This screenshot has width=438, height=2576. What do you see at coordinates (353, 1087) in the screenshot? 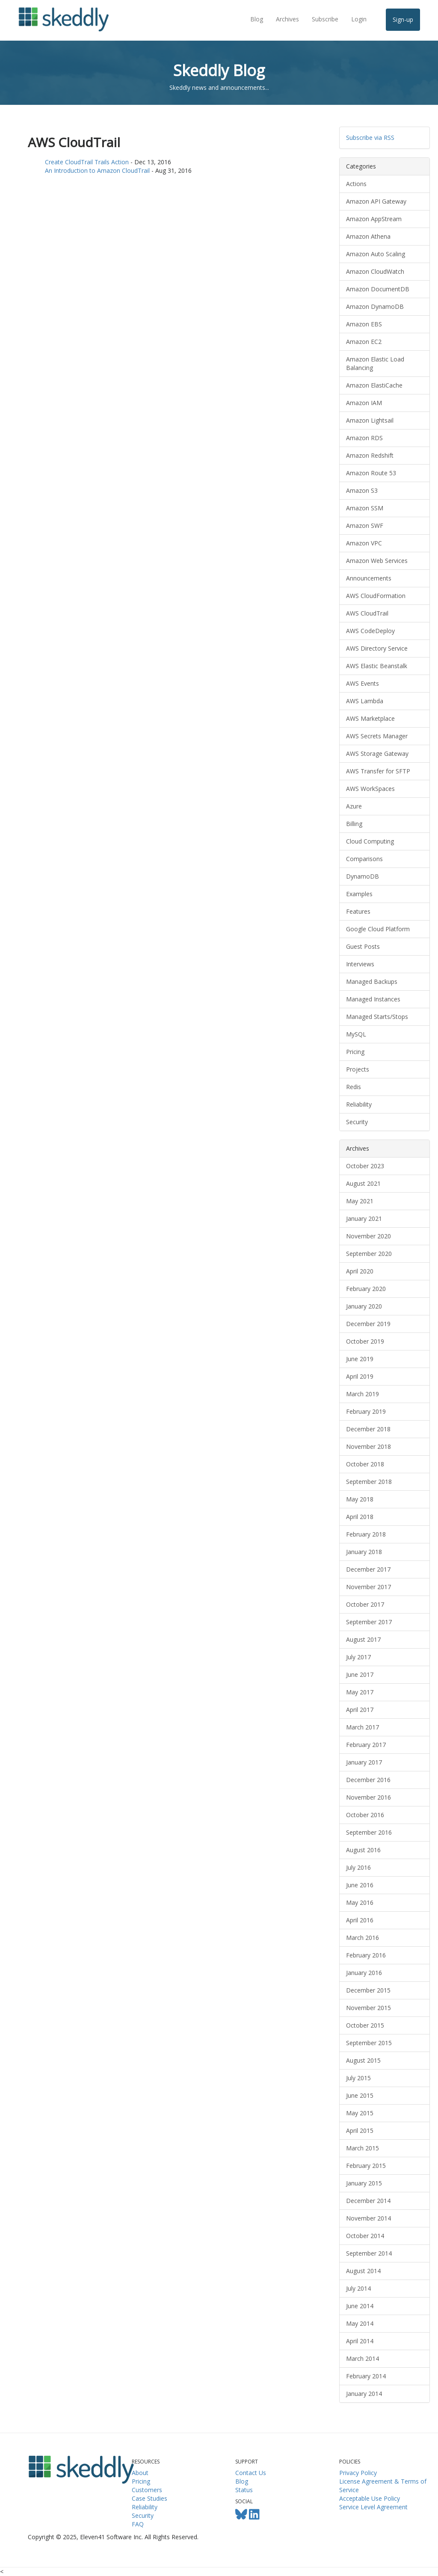
I see `Redis` at bounding box center [353, 1087].